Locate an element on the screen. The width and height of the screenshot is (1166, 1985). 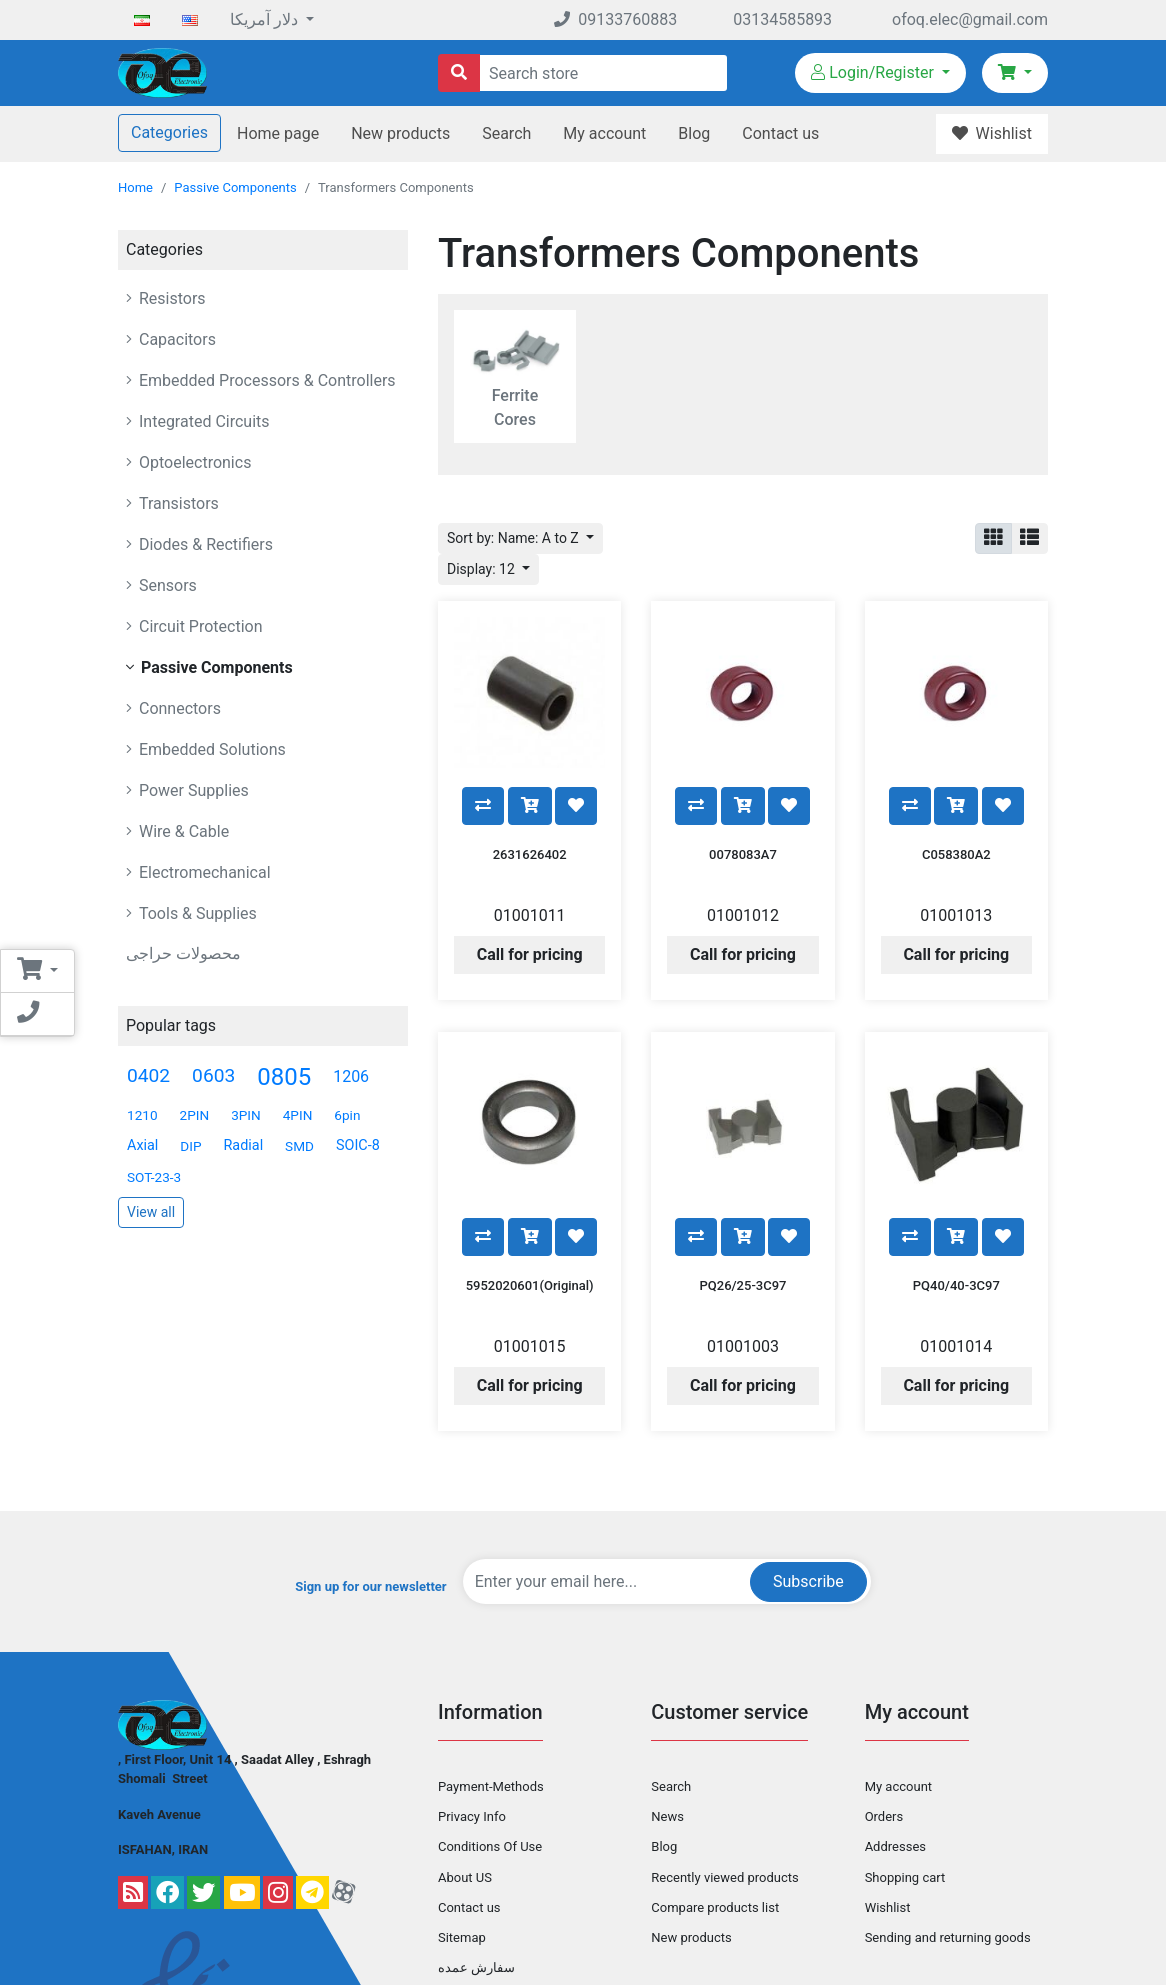
2PIN is located at coordinates (195, 1115).